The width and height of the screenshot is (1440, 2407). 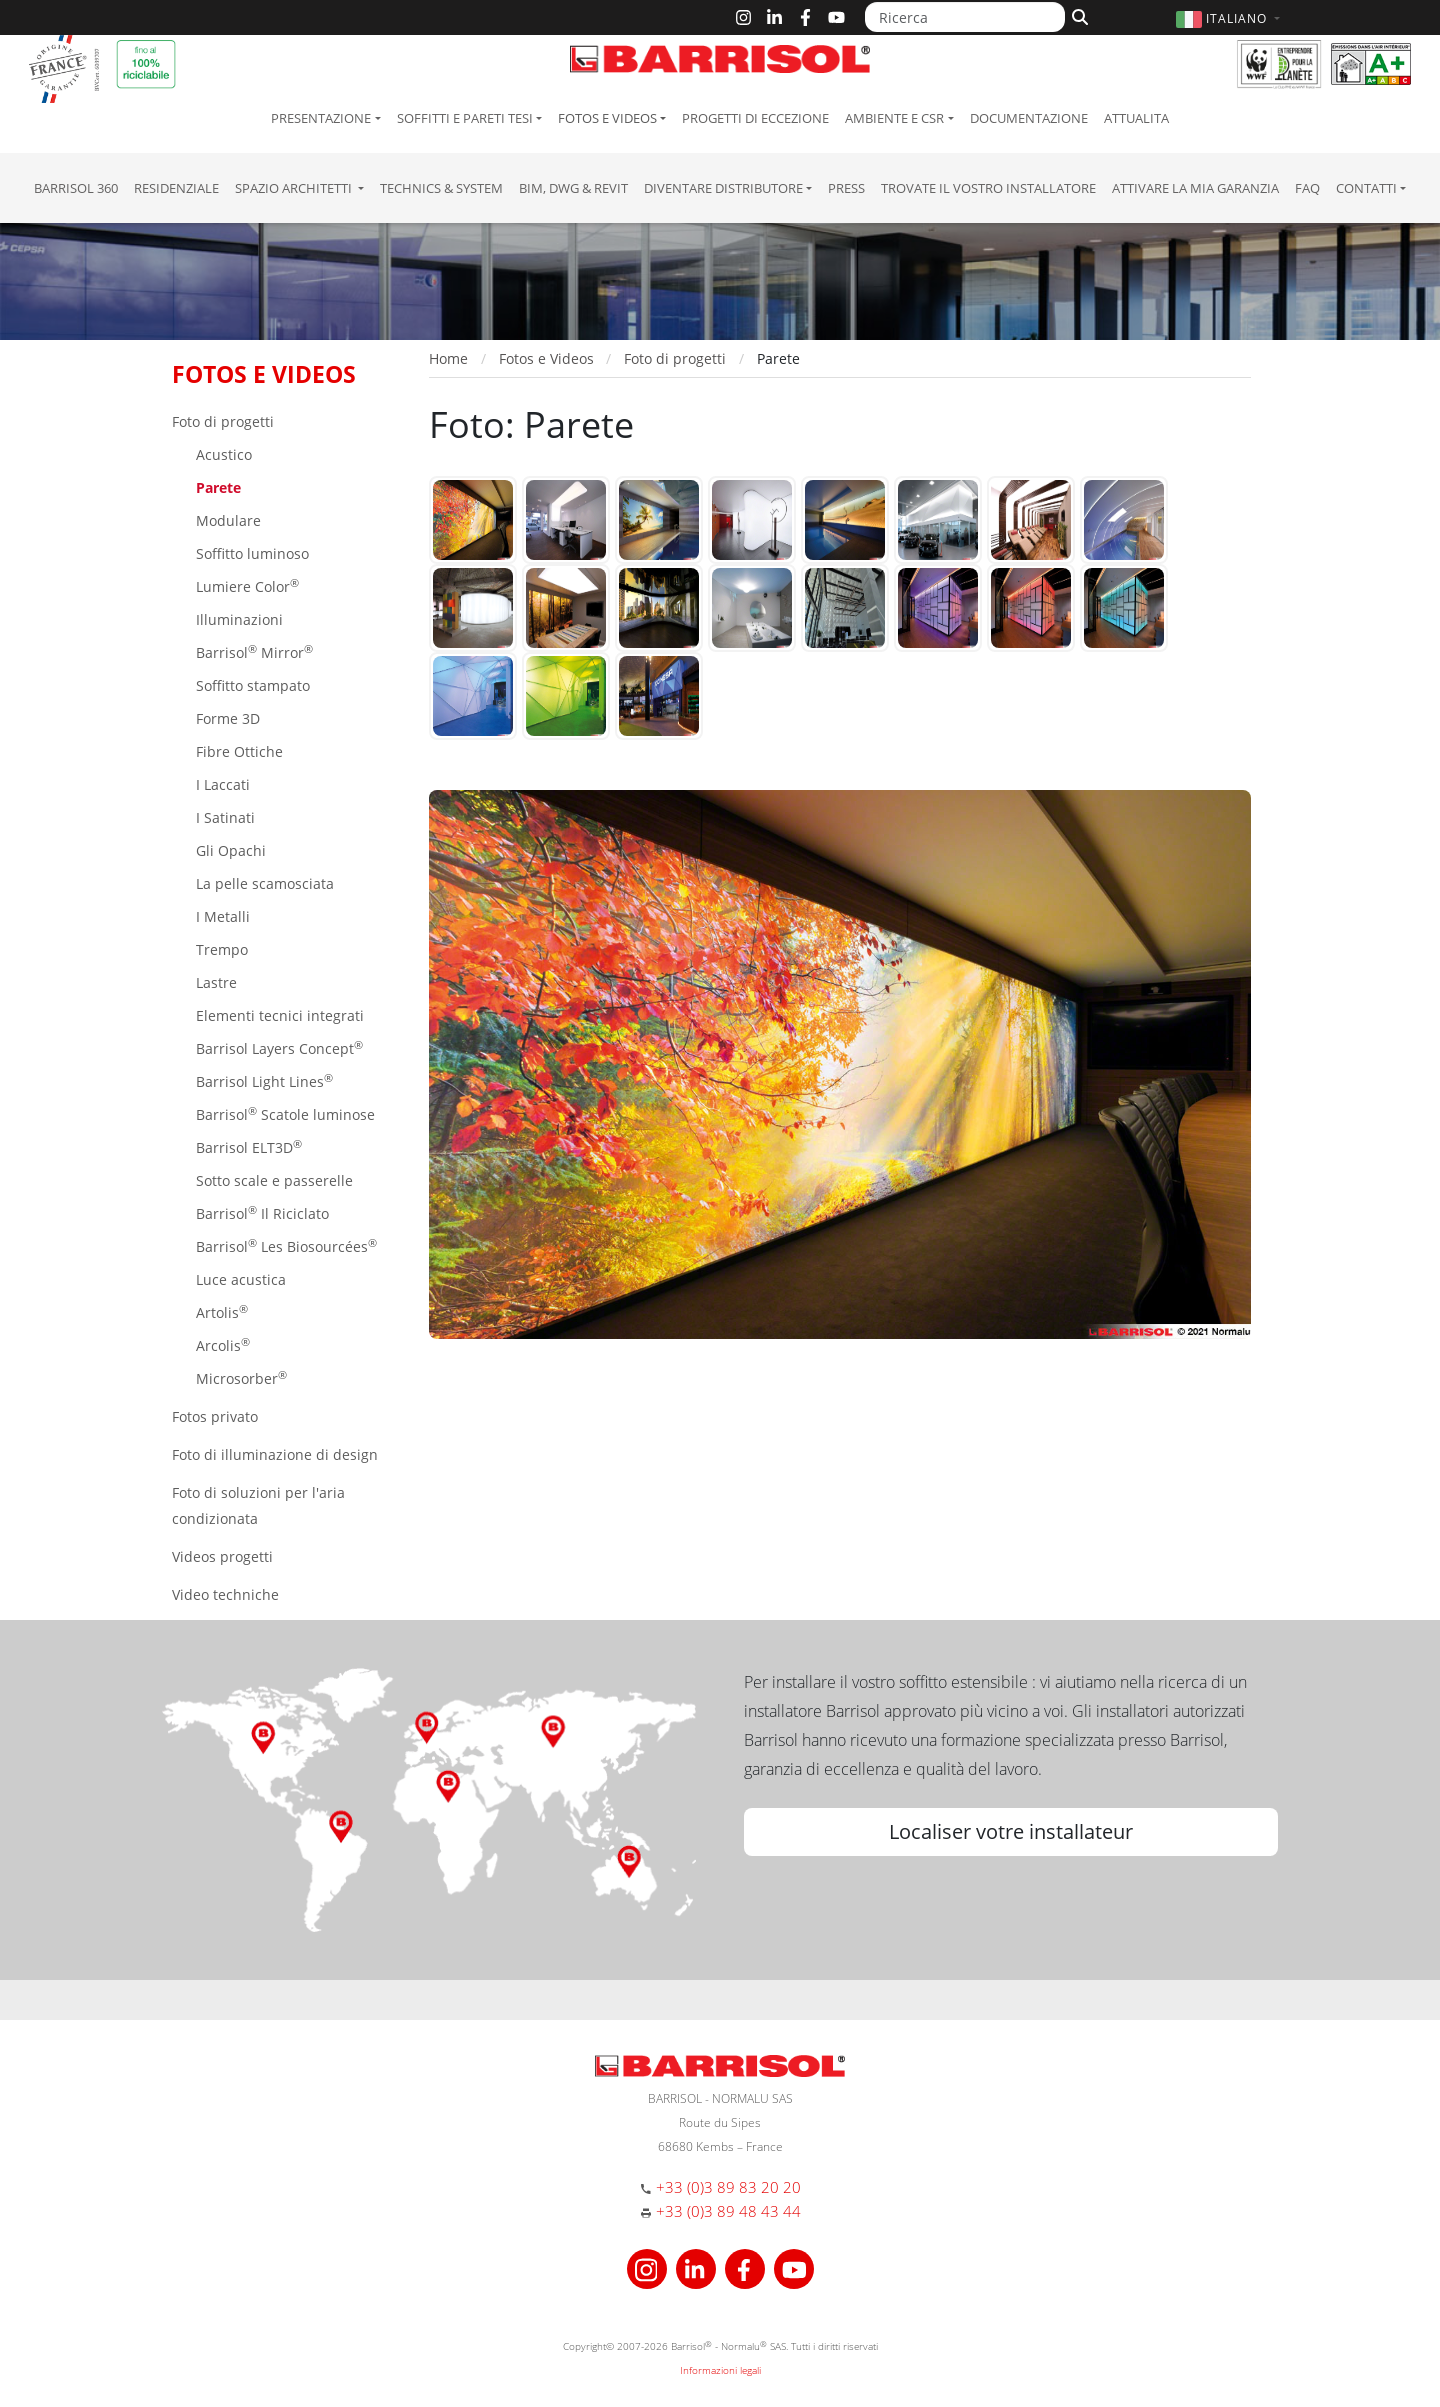 What do you see at coordinates (755, 118) in the screenshot?
I see `Progetti di eccezione` at bounding box center [755, 118].